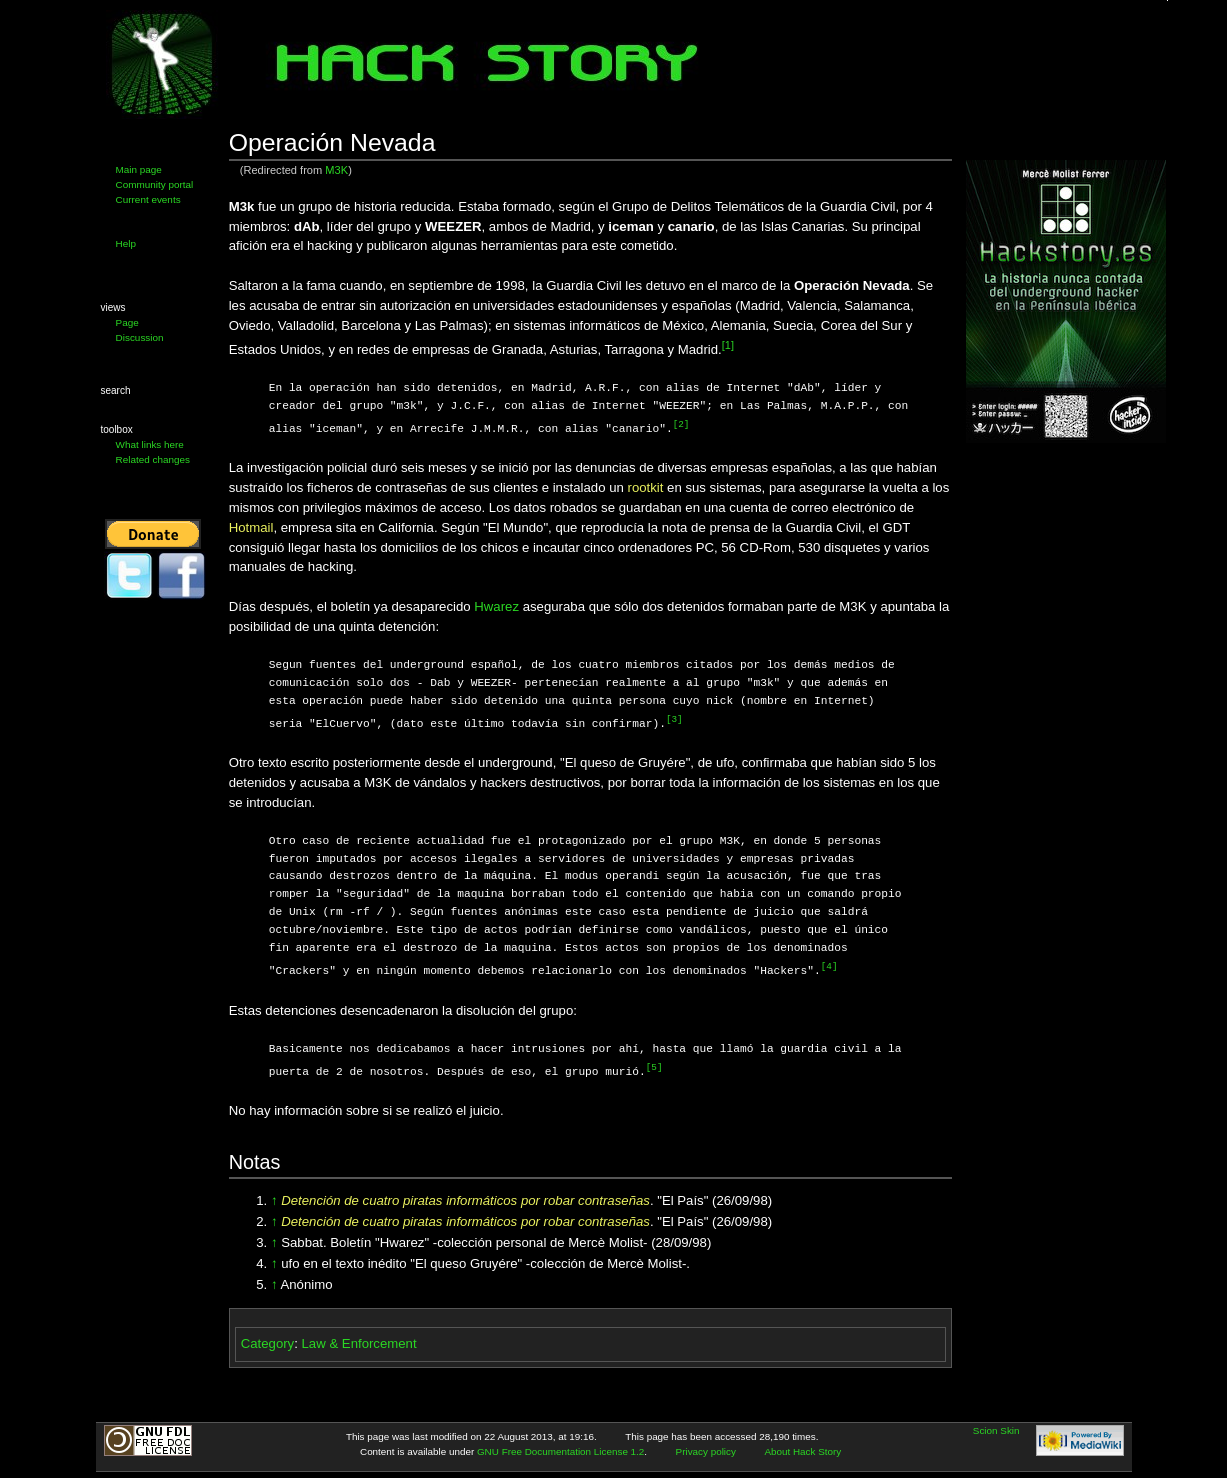 The width and height of the screenshot is (1227, 1478). What do you see at coordinates (116, 390) in the screenshot?
I see `Search` at bounding box center [116, 390].